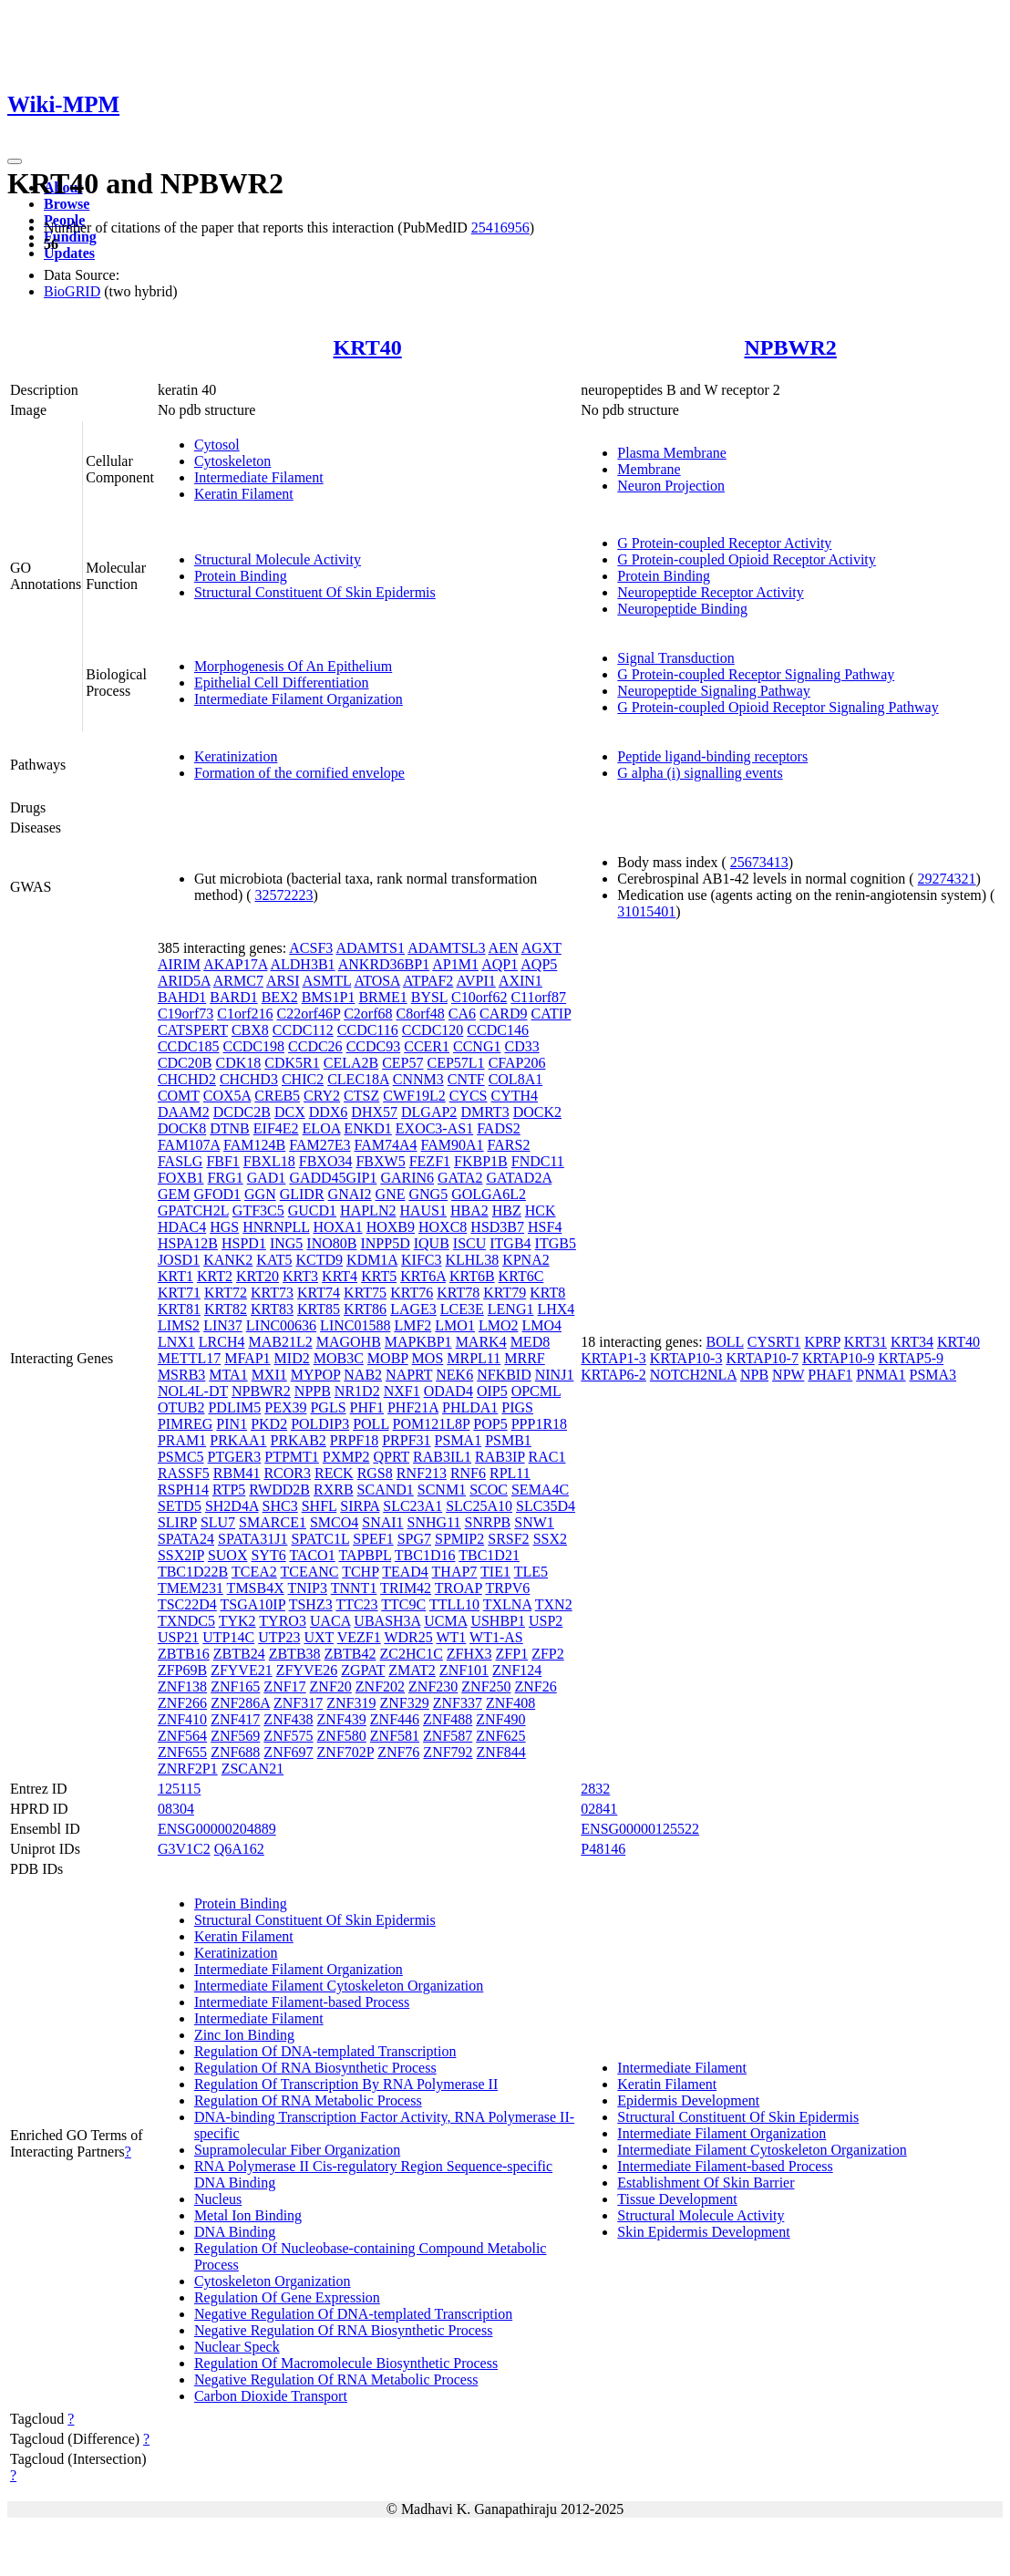  What do you see at coordinates (248, 2215) in the screenshot?
I see `Metal Ion Binding` at bounding box center [248, 2215].